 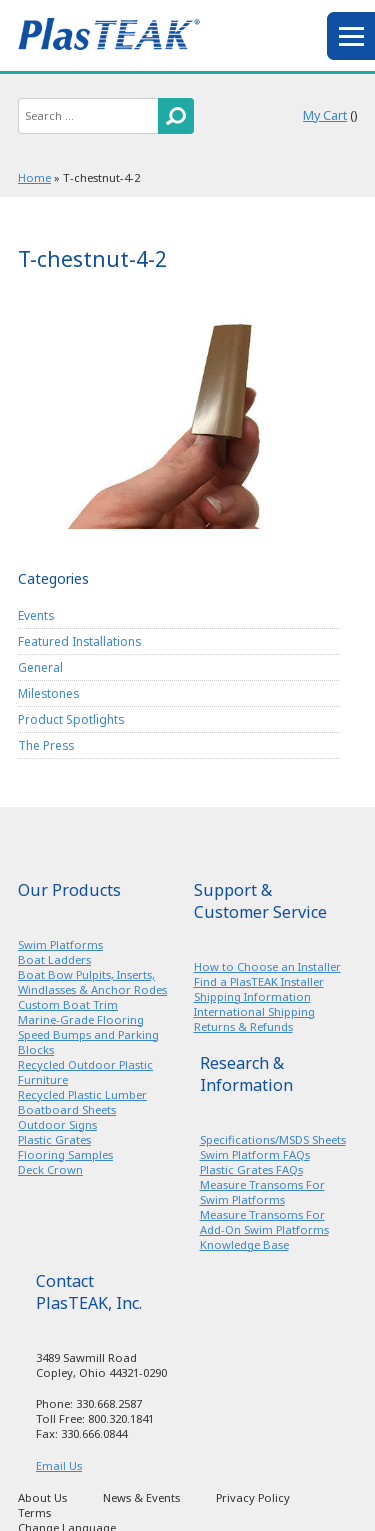 I want to click on Milestones, so click(x=48, y=693).